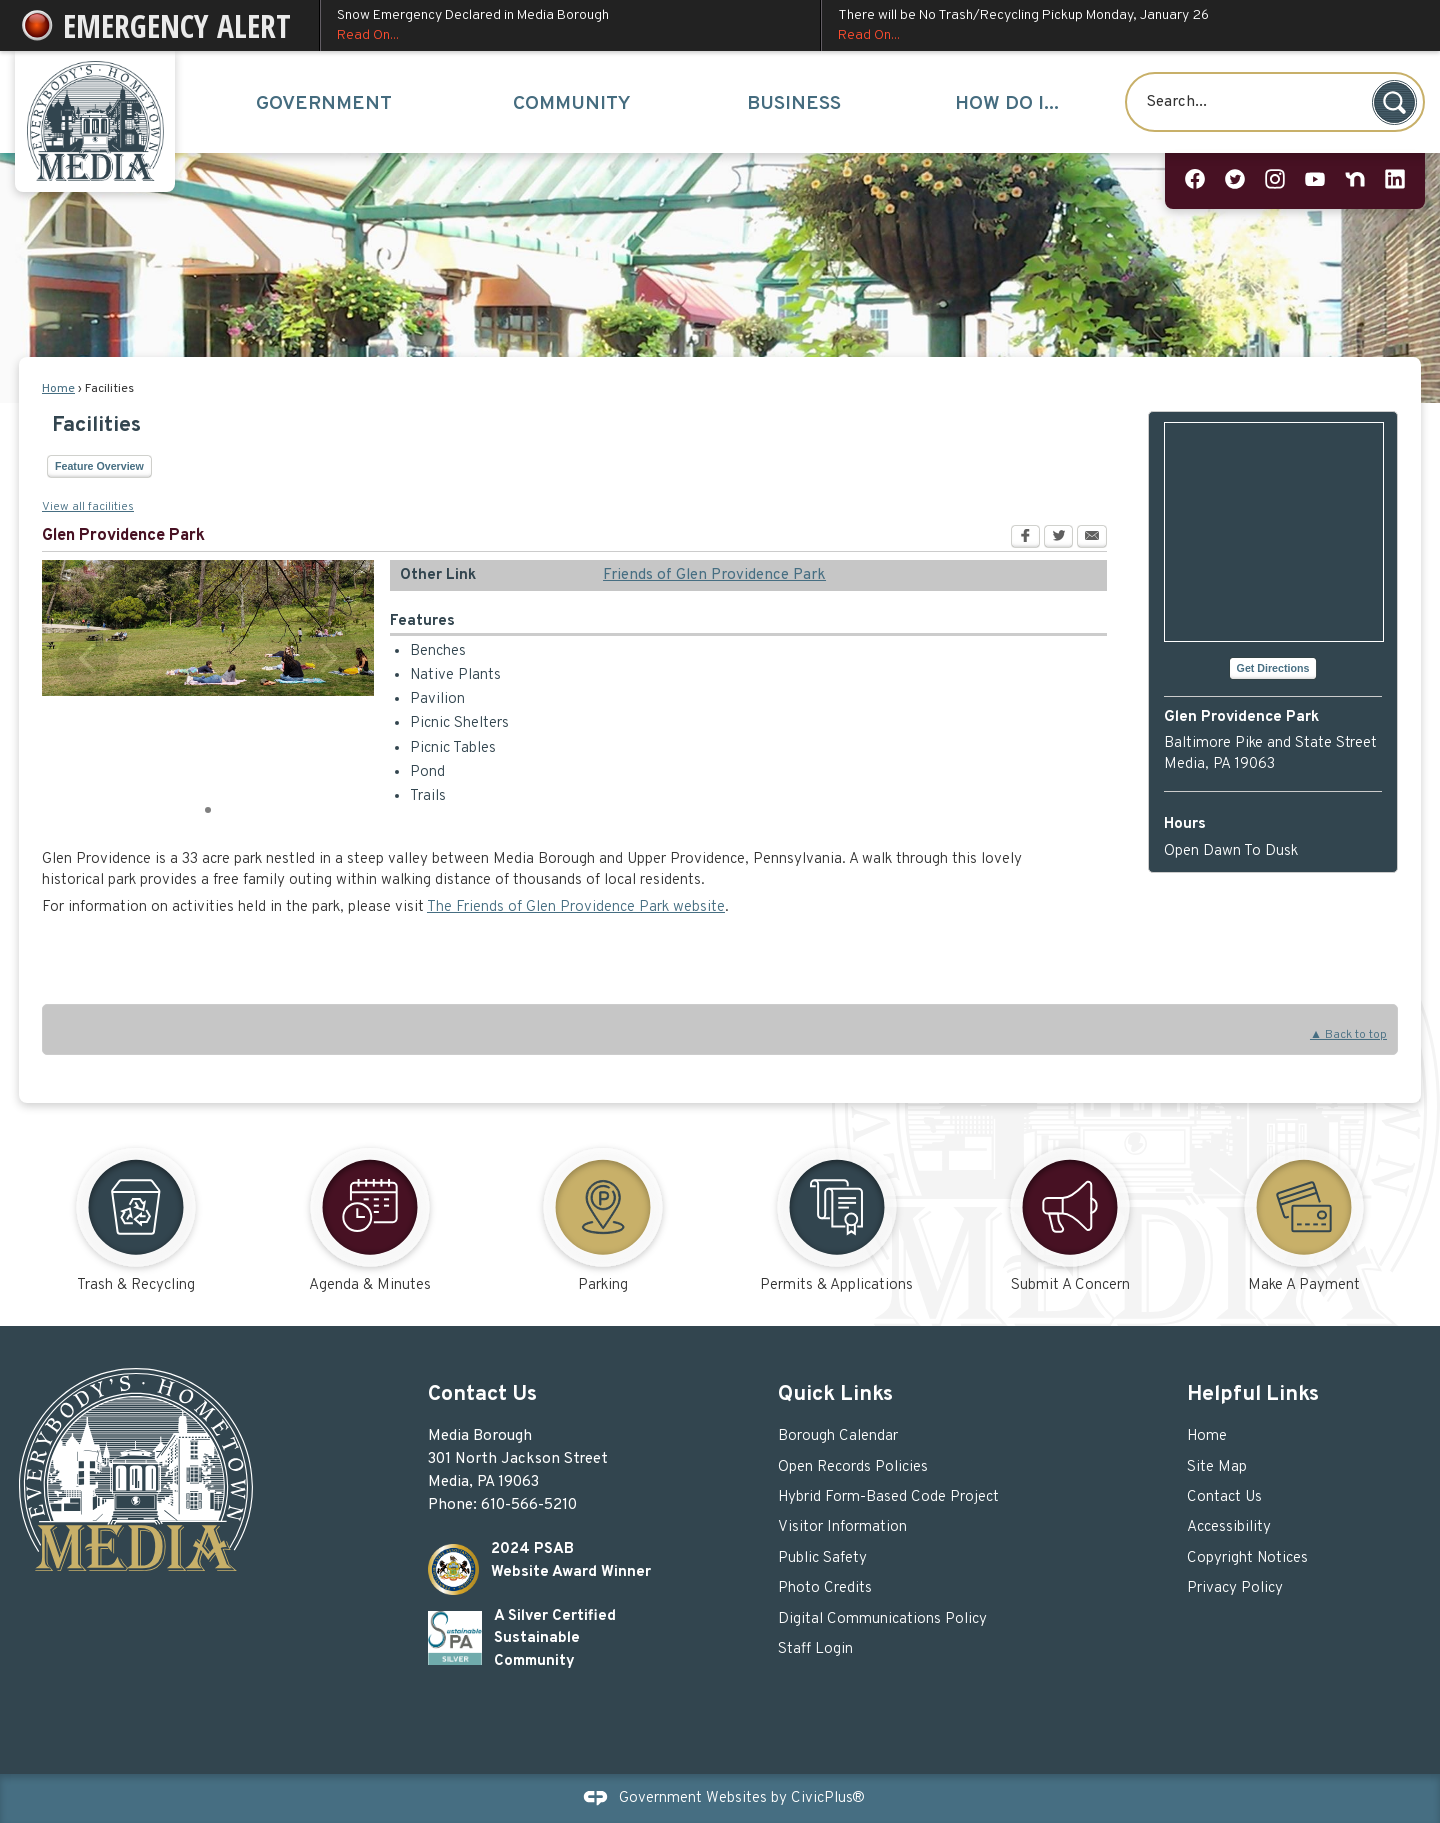 This screenshot has height=1823, width=1440. Describe the element at coordinates (1229, 1527) in the screenshot. I see `Accessibility` at that location.